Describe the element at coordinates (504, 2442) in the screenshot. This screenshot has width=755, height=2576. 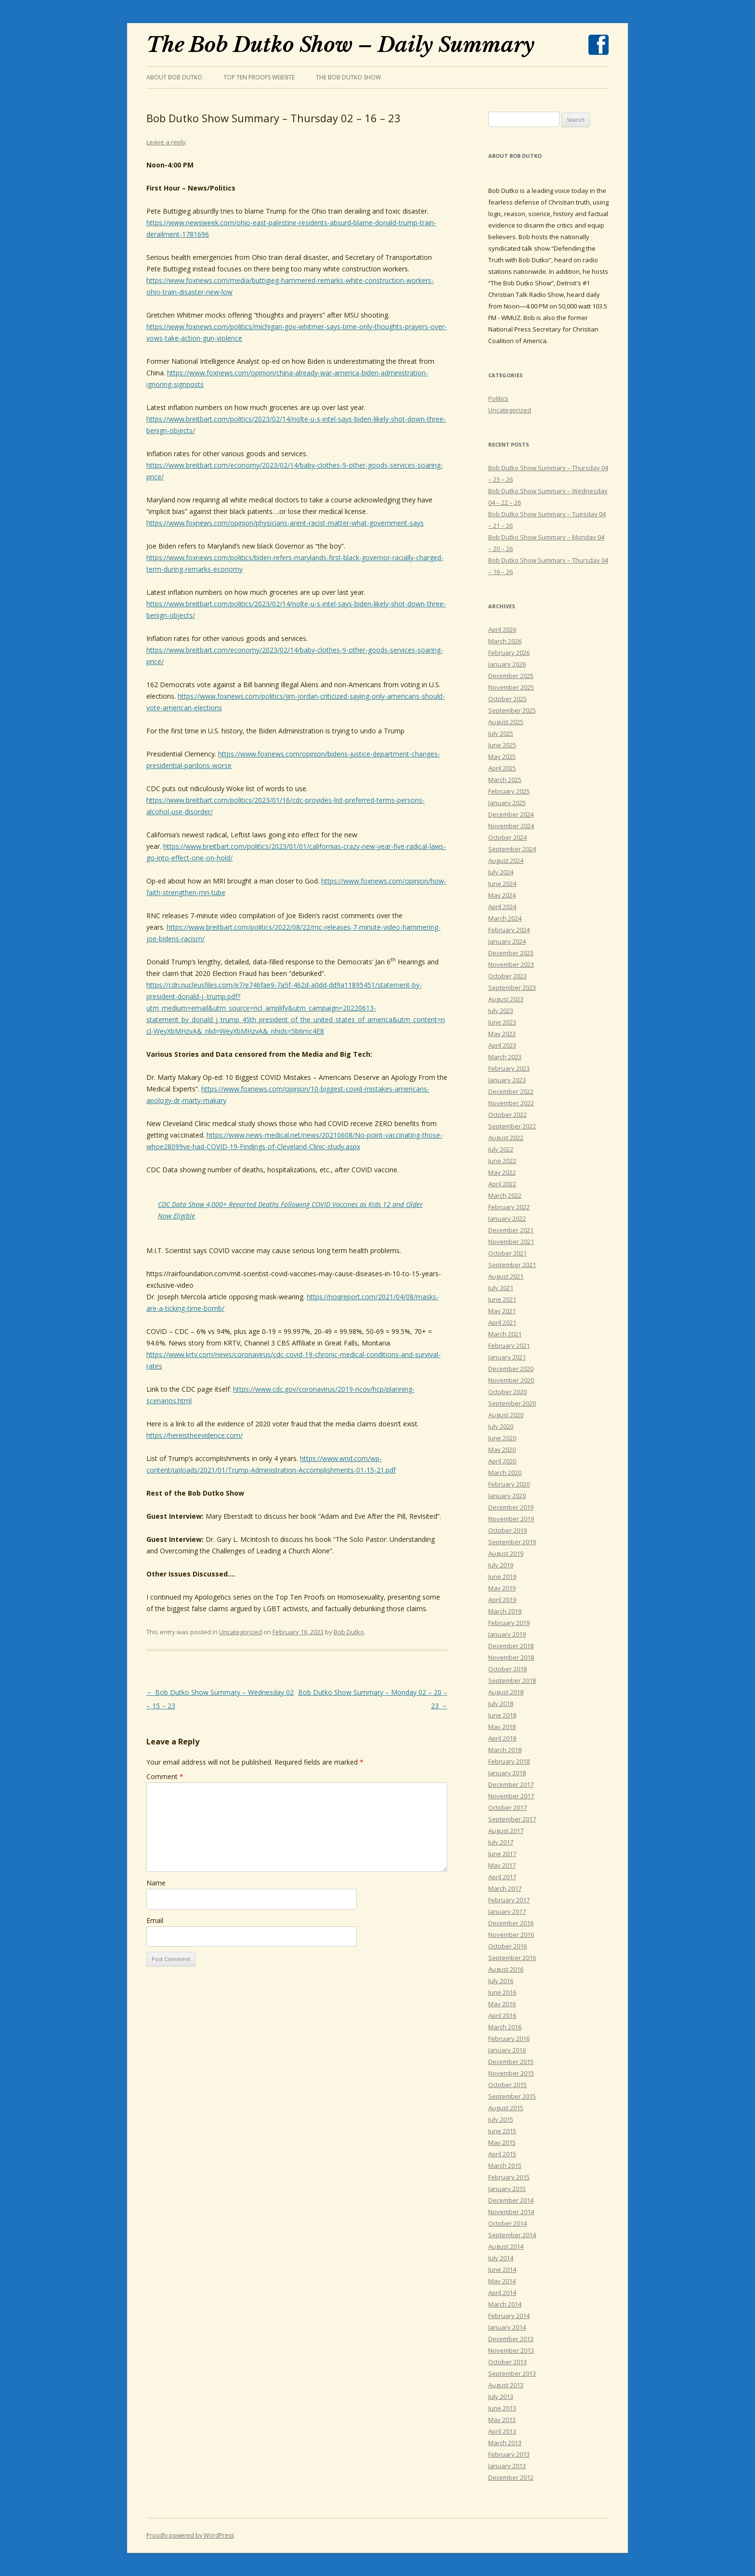
I see `March 2013` at that location.